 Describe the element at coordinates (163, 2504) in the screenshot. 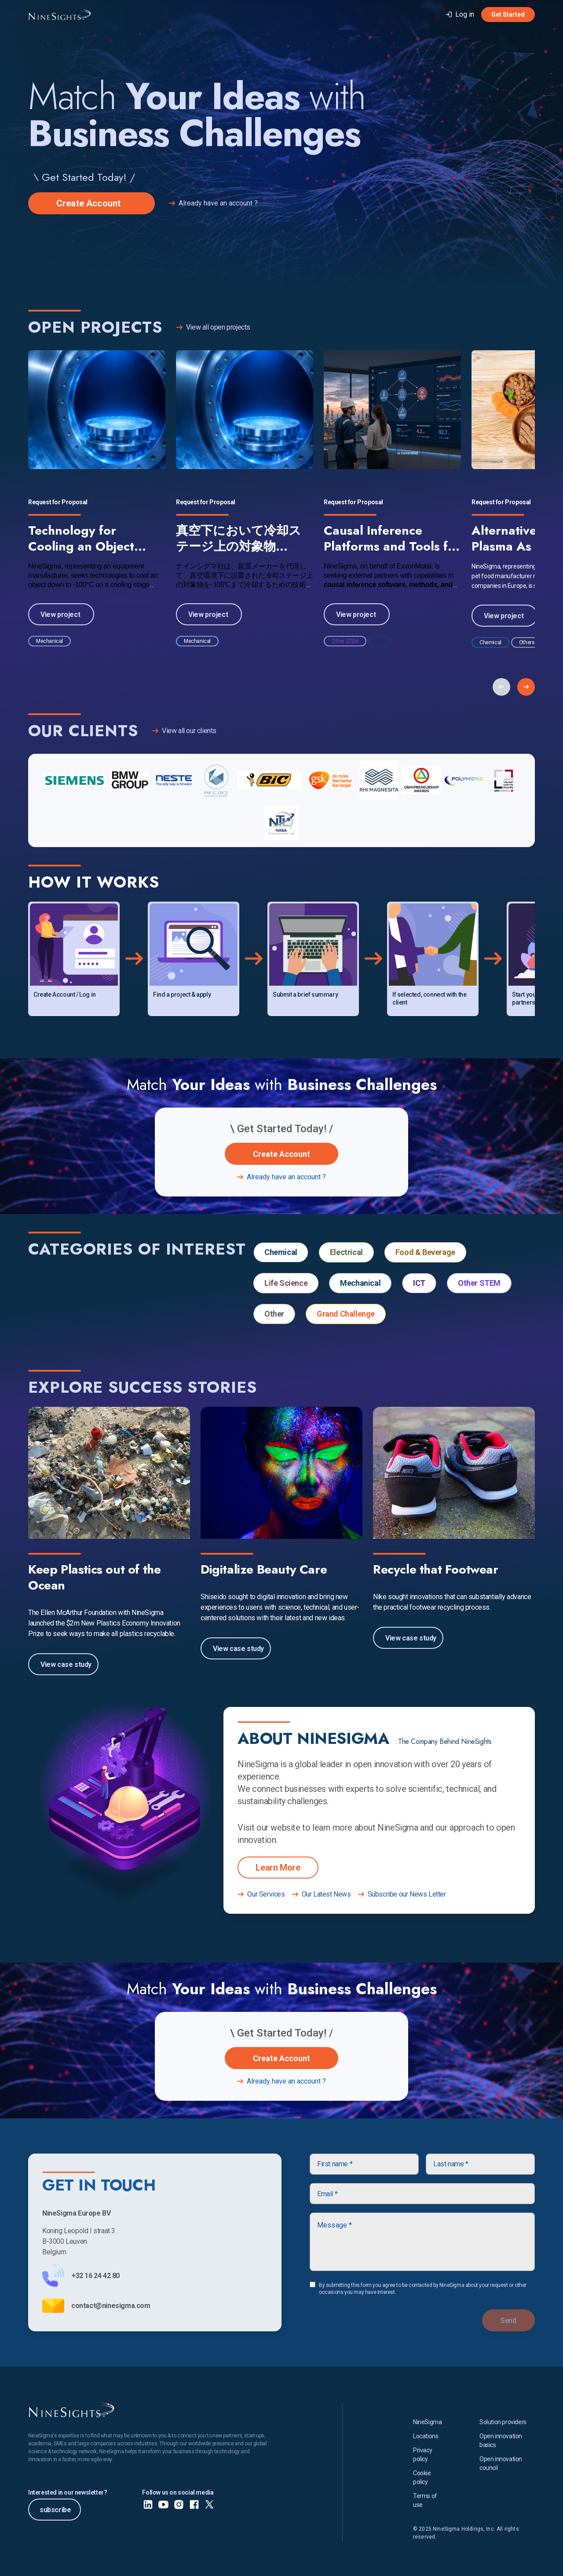

I see `[Youtube]` at that location.